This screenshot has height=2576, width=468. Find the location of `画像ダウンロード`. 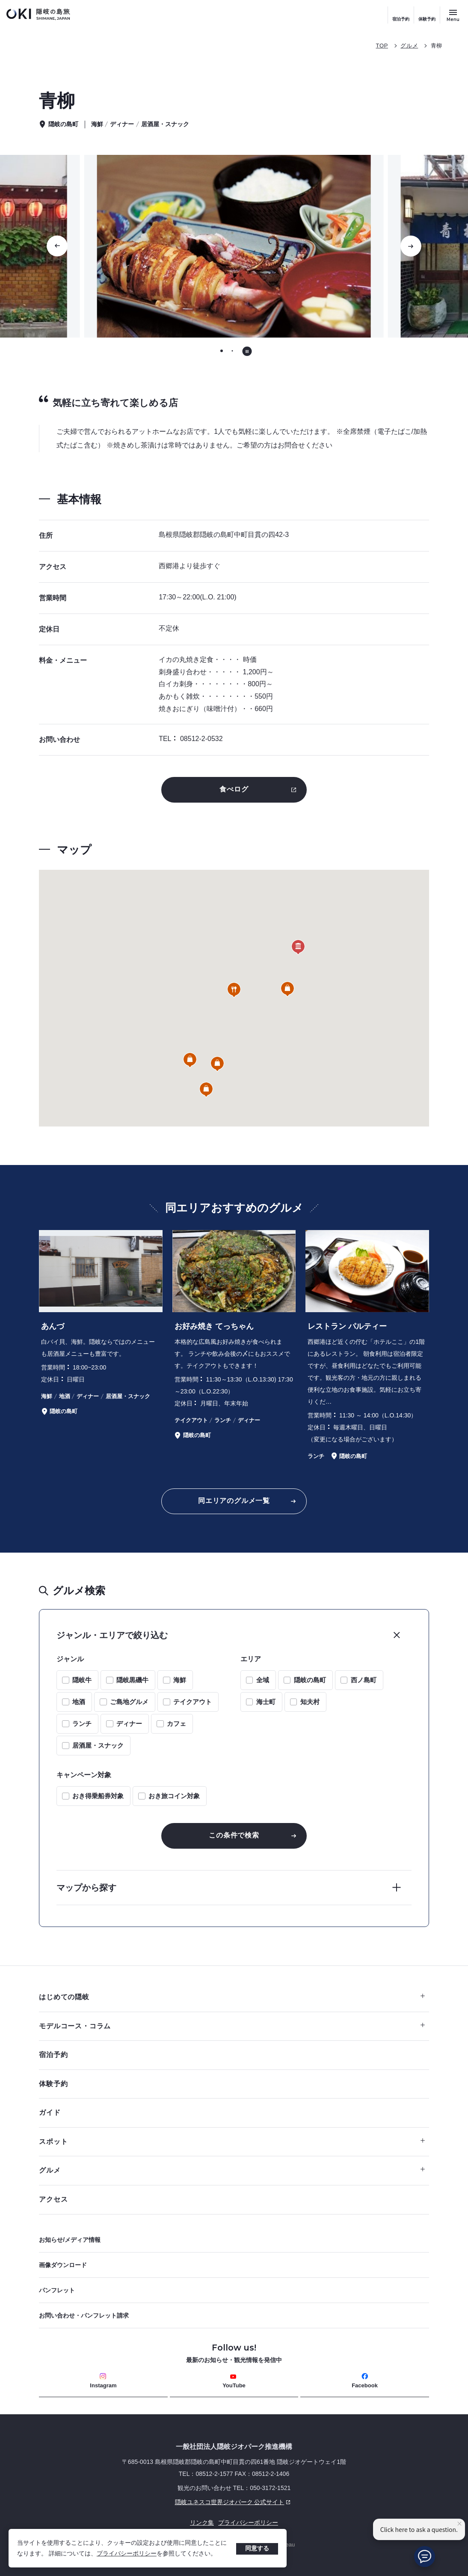

画像ダウンロード is located at coordinates (63, 2265).